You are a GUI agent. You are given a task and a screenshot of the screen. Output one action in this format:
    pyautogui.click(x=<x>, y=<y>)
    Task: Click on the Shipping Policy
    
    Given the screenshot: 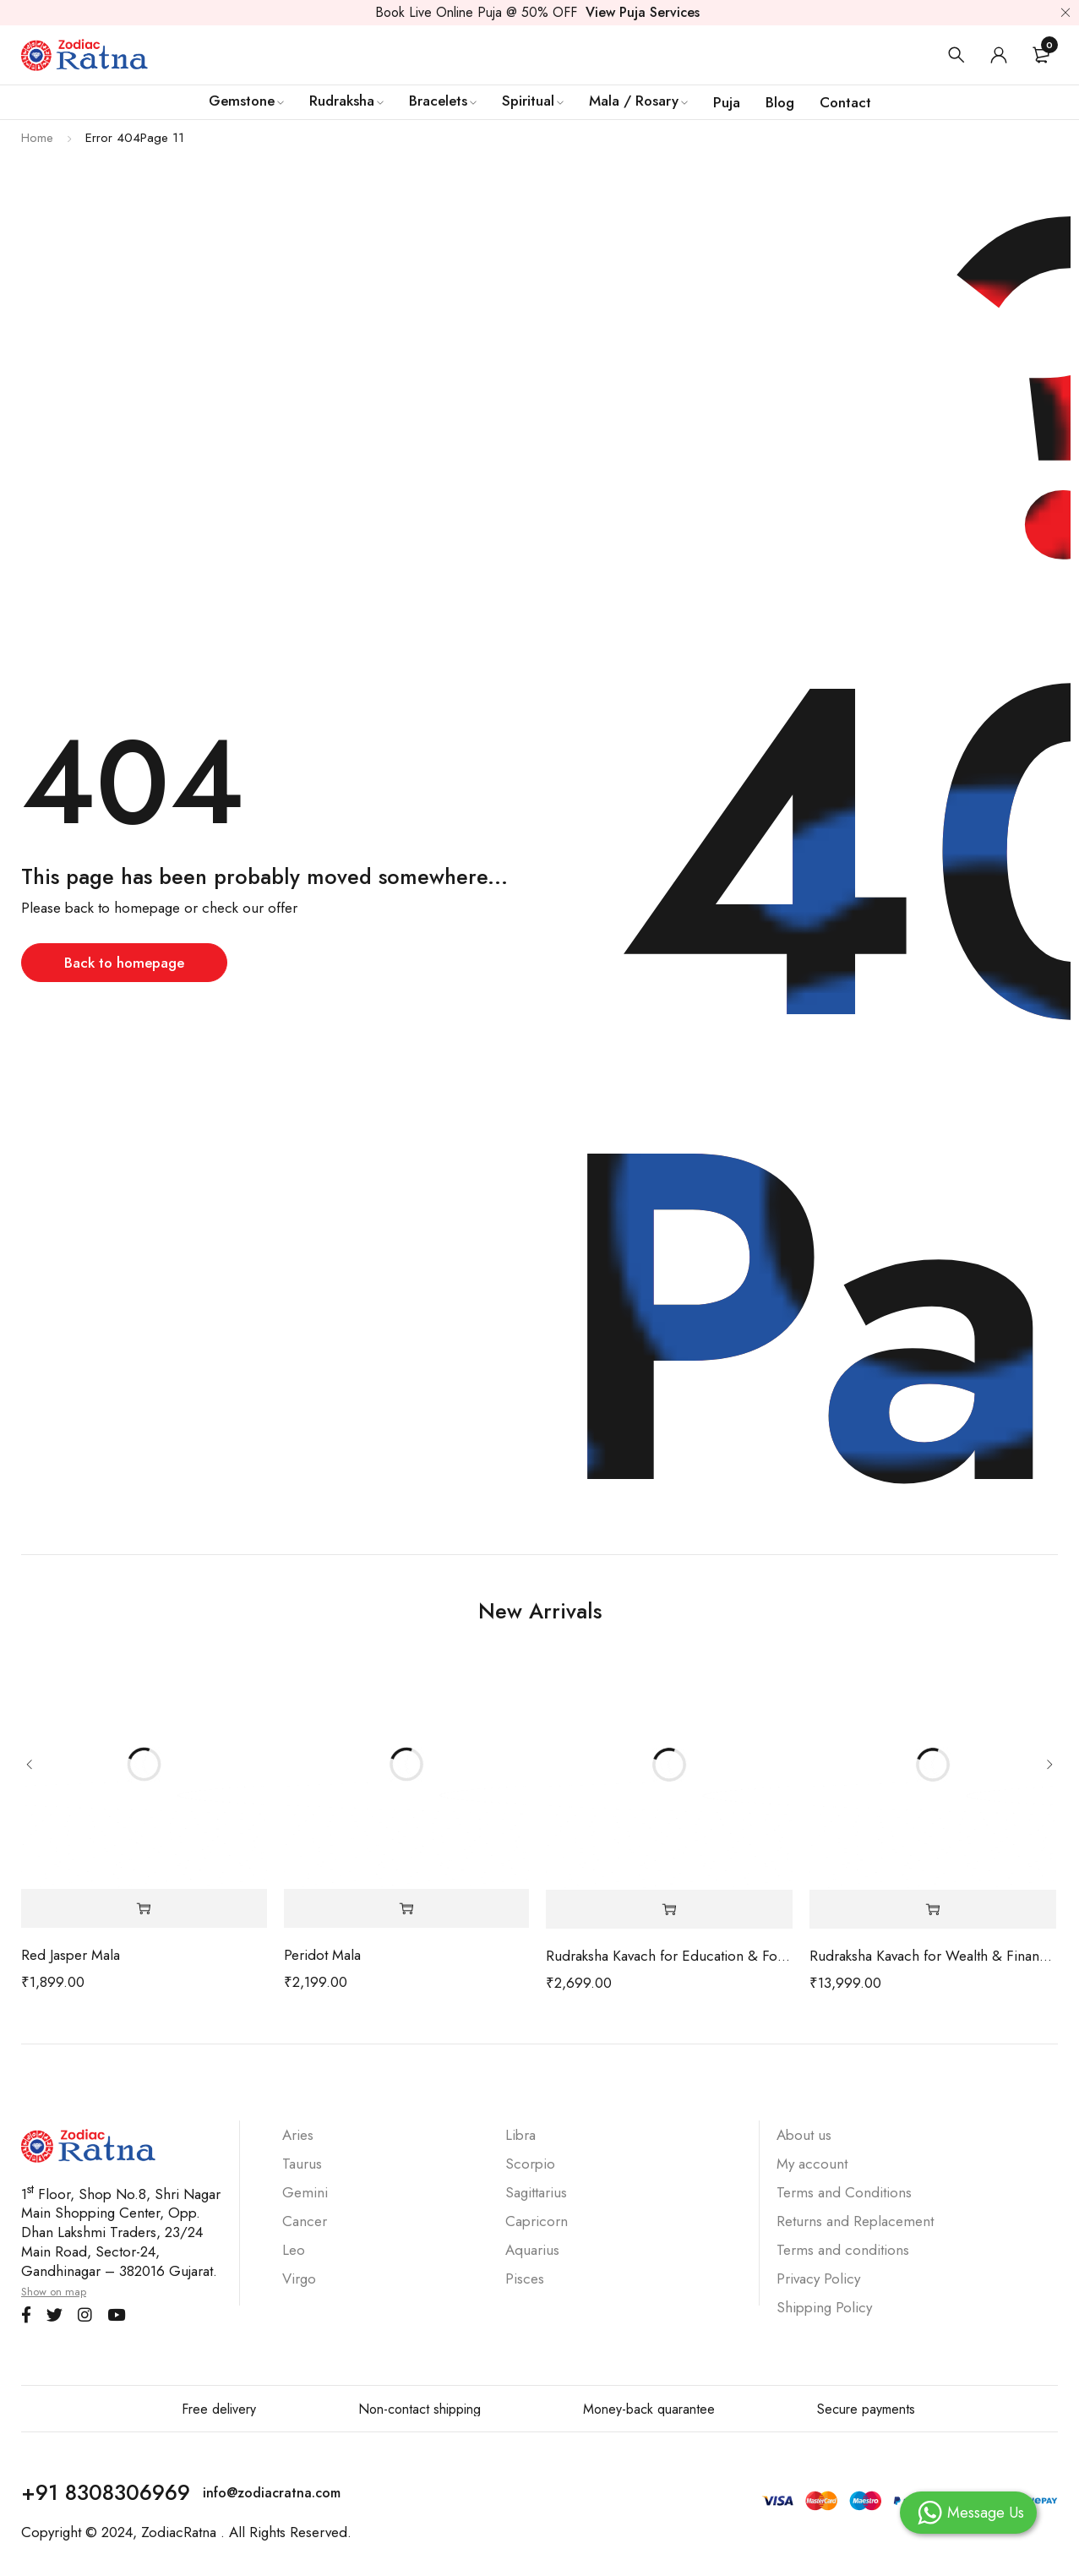 What is the action you would take?
    pyautogui.click(x=824, y=2307)
    